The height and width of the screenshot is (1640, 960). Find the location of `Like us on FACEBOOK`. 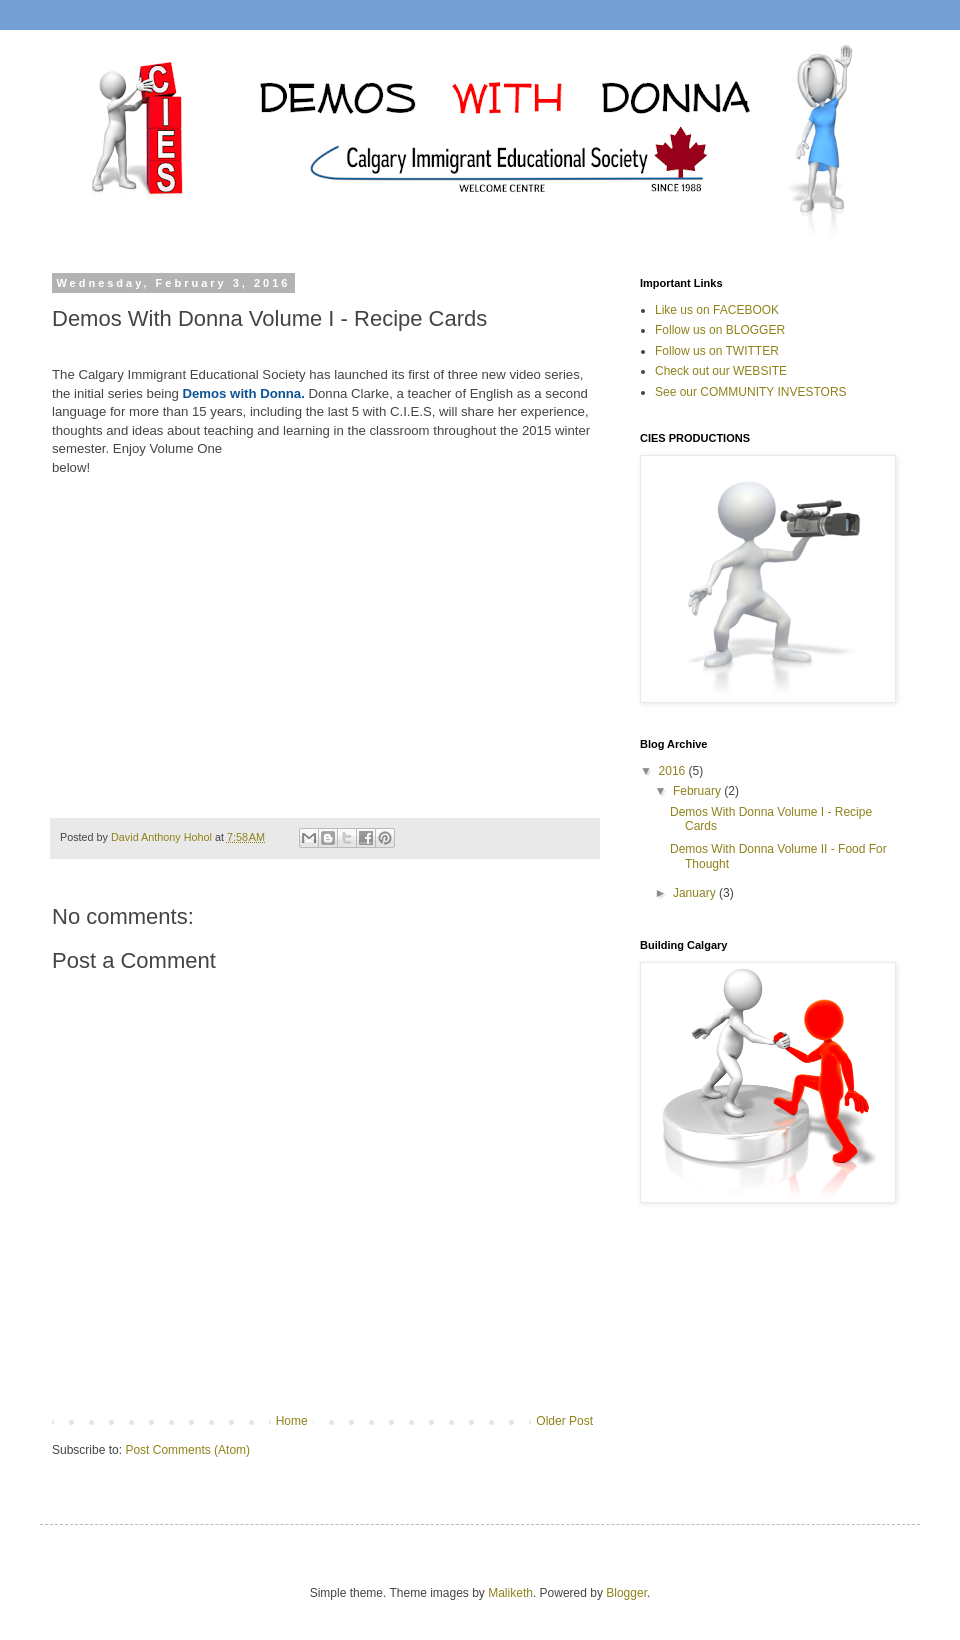

Like us on FACEBOOK is located at coordinates (717, 310).